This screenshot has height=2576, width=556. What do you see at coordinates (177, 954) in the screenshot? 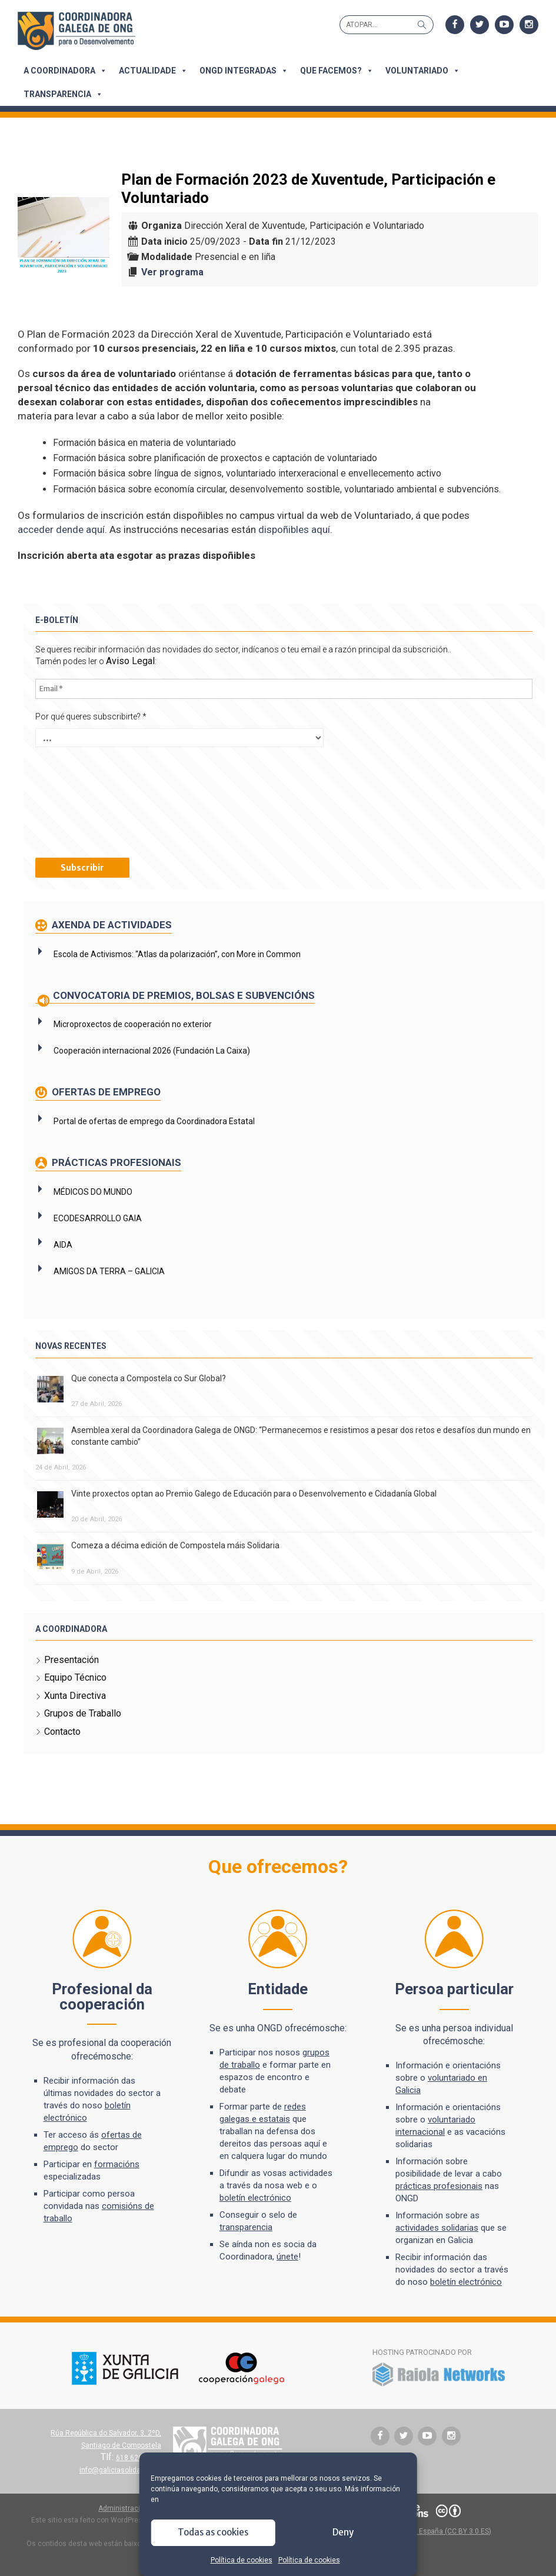
I see `Escola de Activismos: “Atlas da polarización”, con More in Common` at bounding box center [177, 954].